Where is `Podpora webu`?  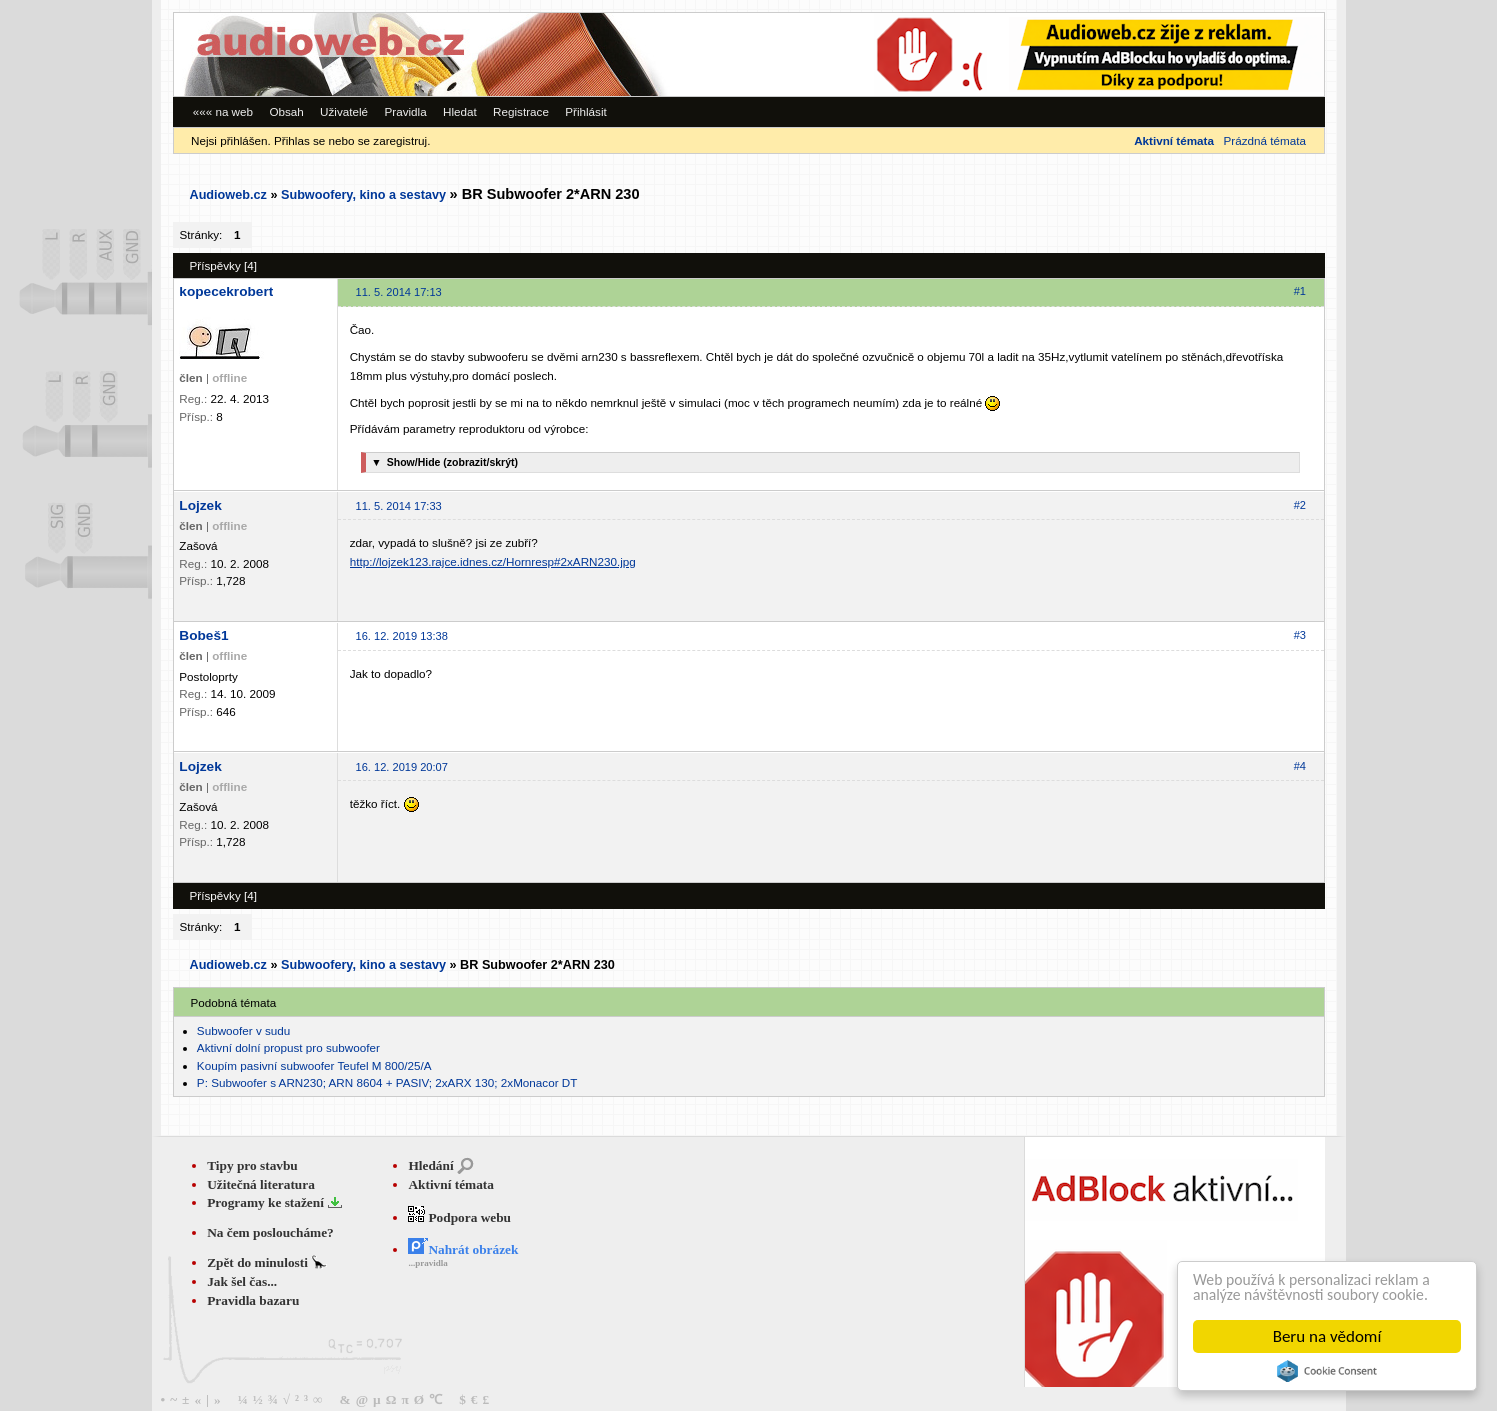 Podpora webu is located at coordinates (459, 1217).